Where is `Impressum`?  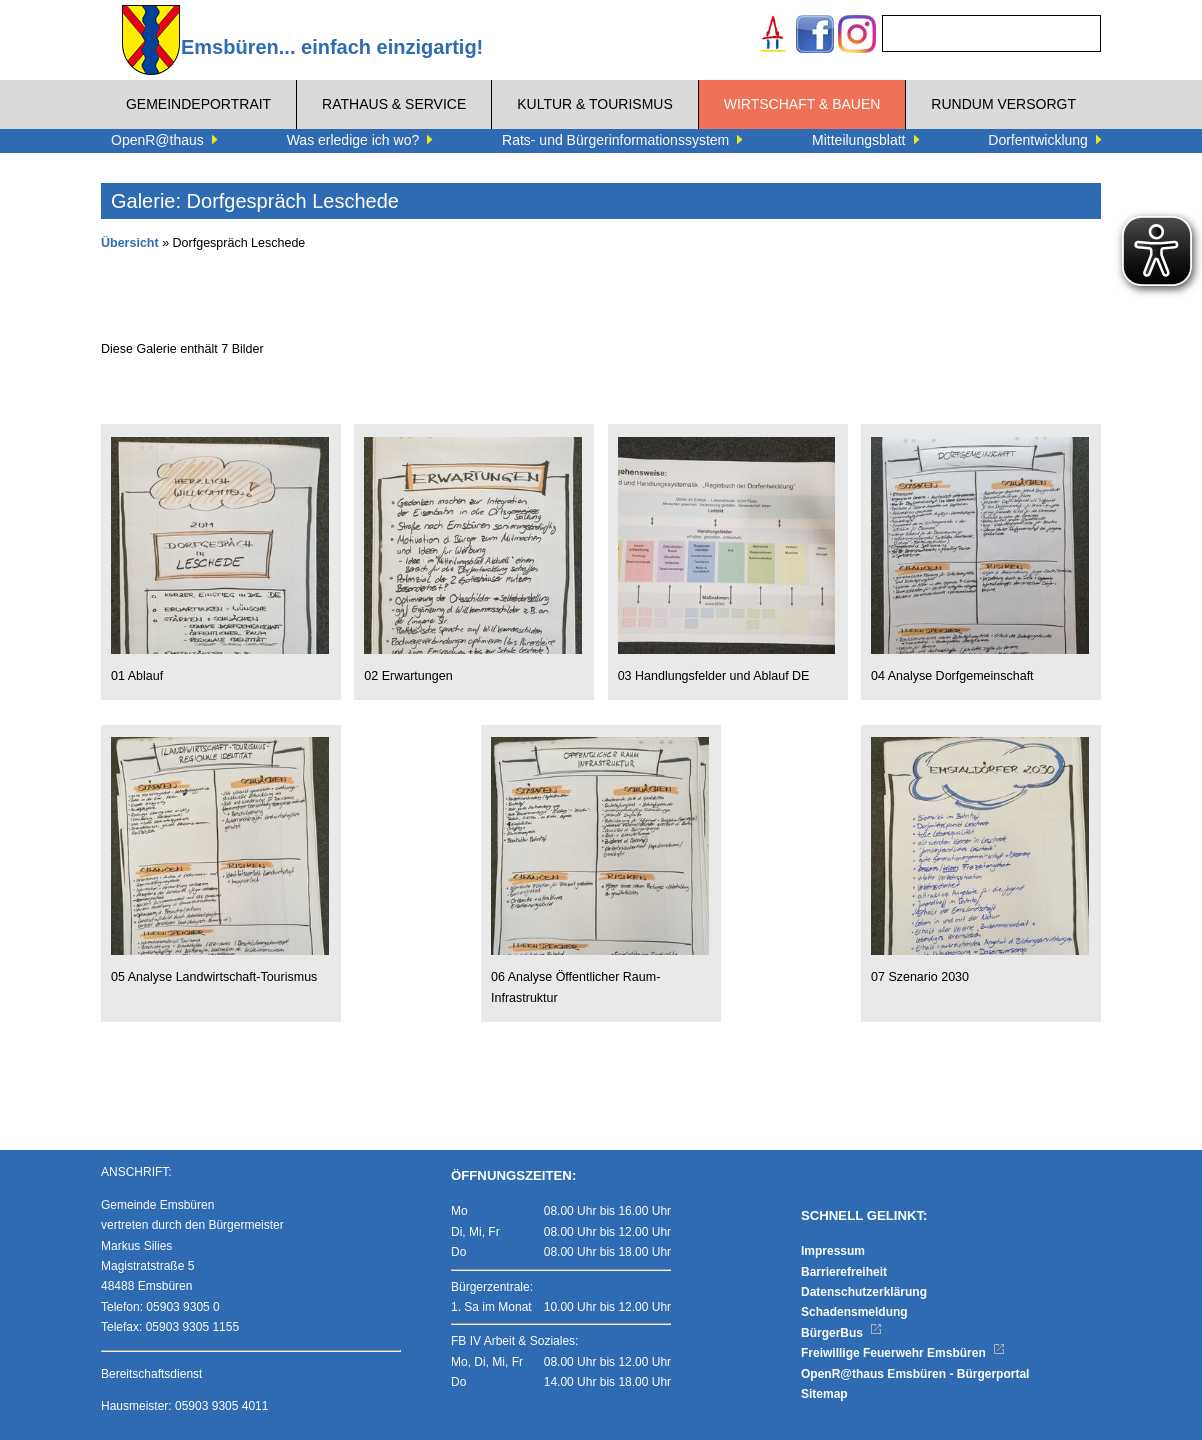
Impressum is located at coordinates (833, 1251).